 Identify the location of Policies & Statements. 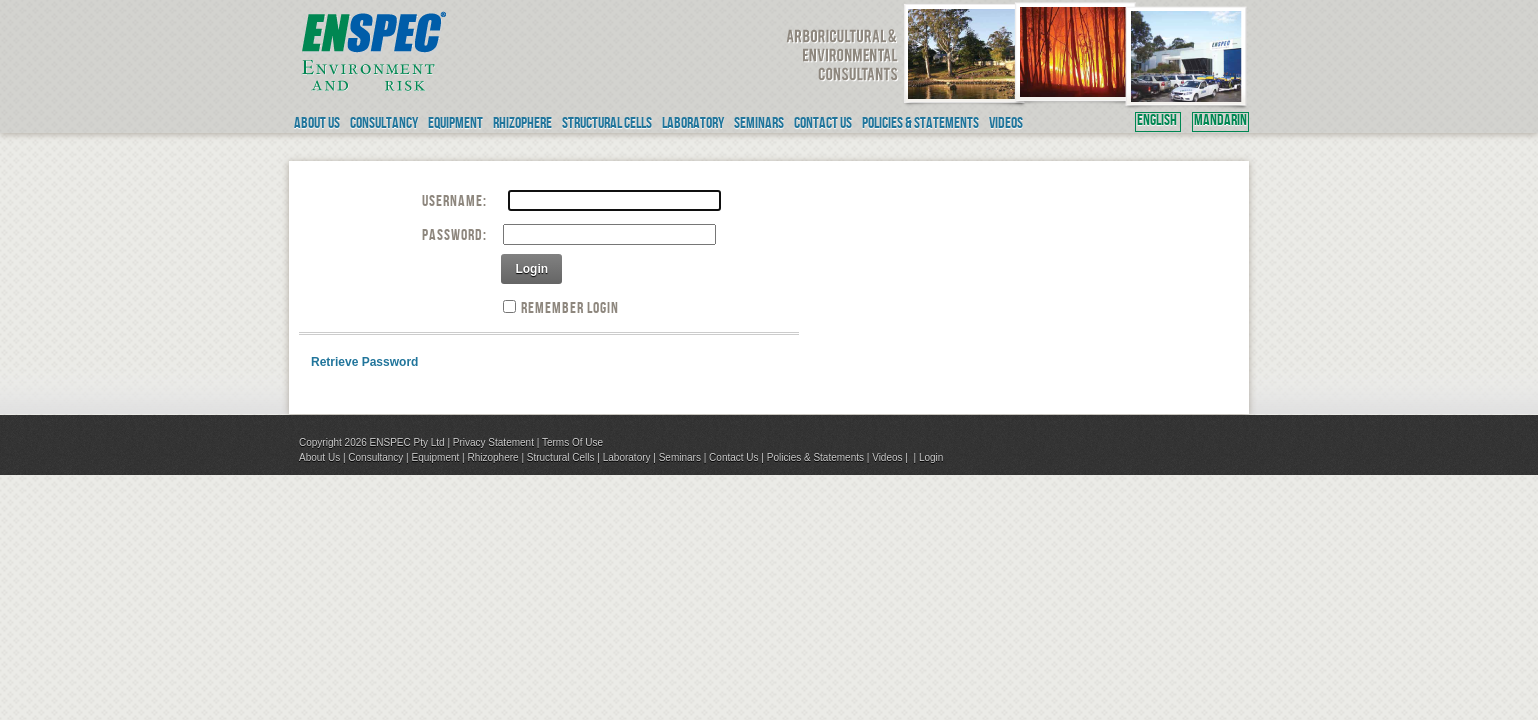
(815, 457).